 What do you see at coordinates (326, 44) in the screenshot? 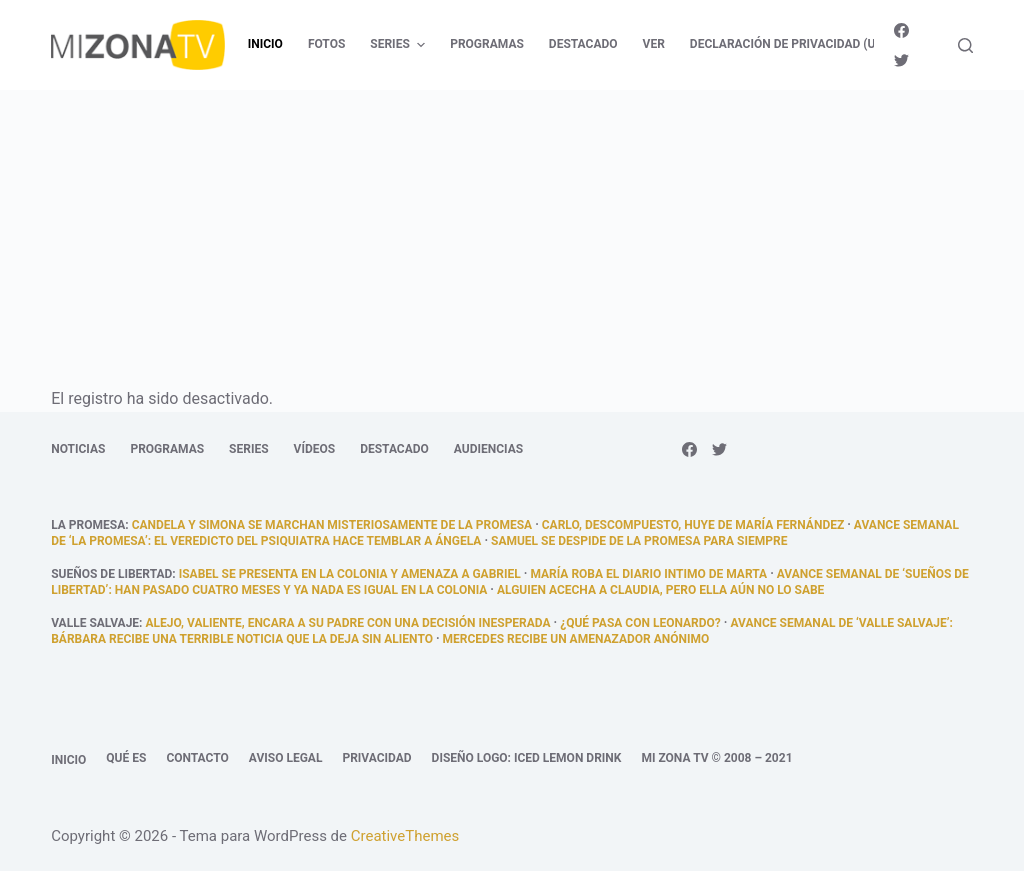
I see `Fotos [menuitem]` at bounding box center [326, 44].